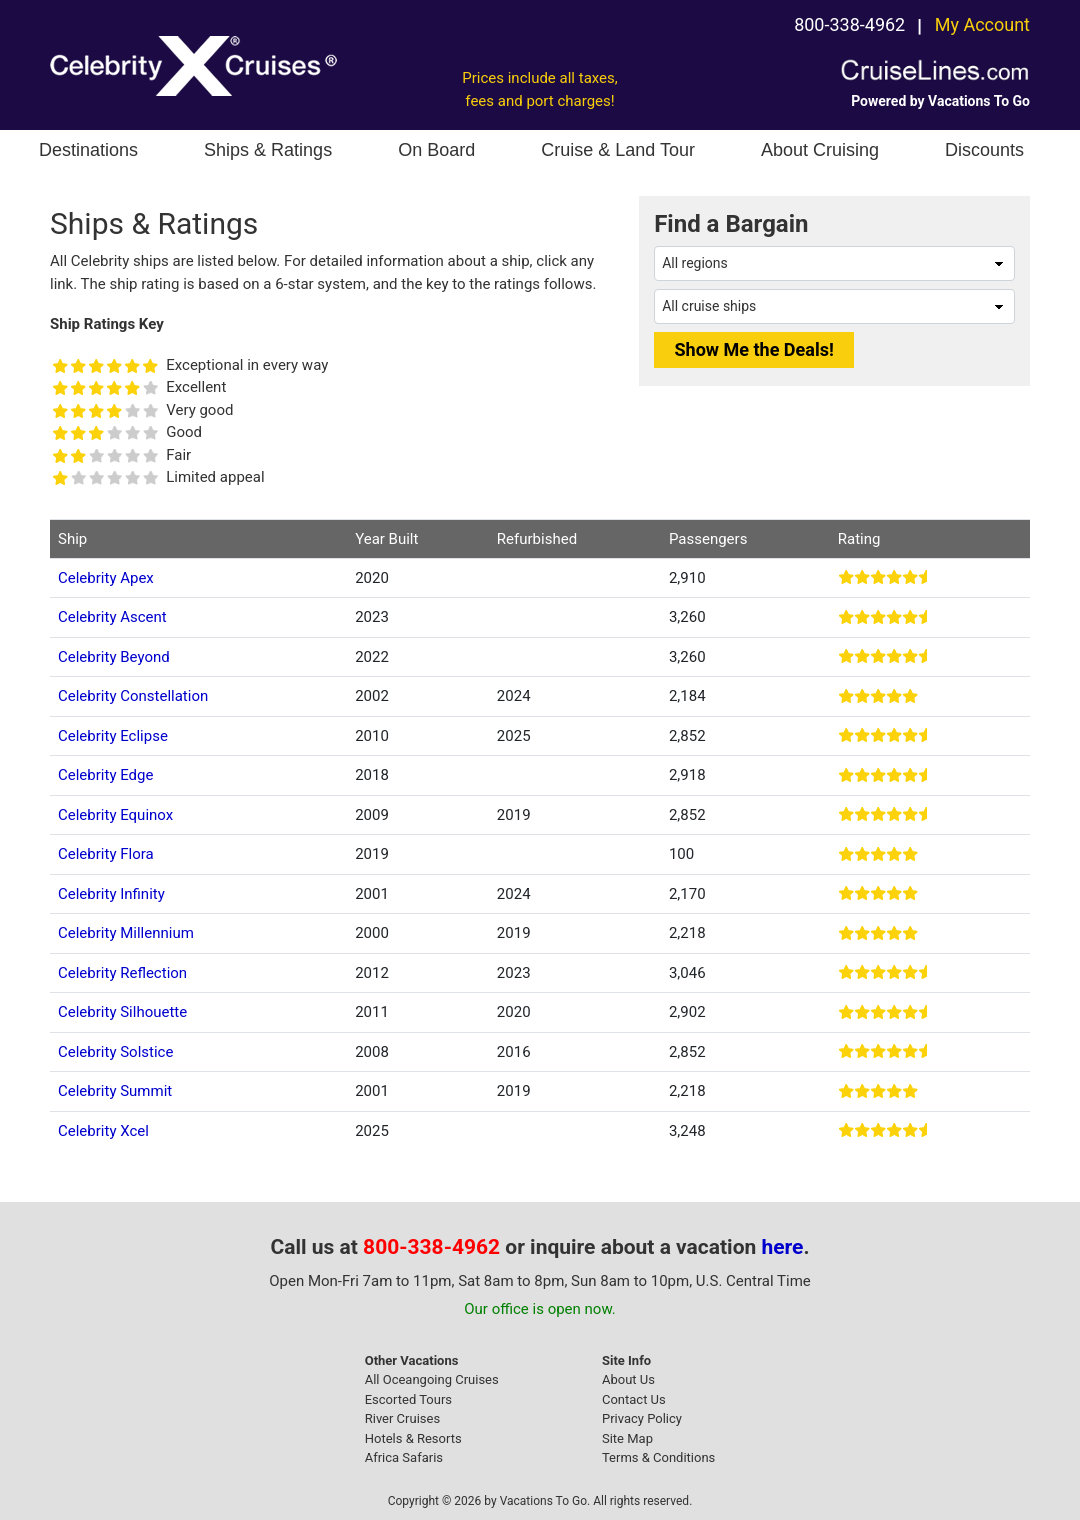 The width and height of the screenshot is (1080, 1520). Describe the element at coordinates (122, 973) in the screenshot. I see `Celebrity Reflection` at that location.